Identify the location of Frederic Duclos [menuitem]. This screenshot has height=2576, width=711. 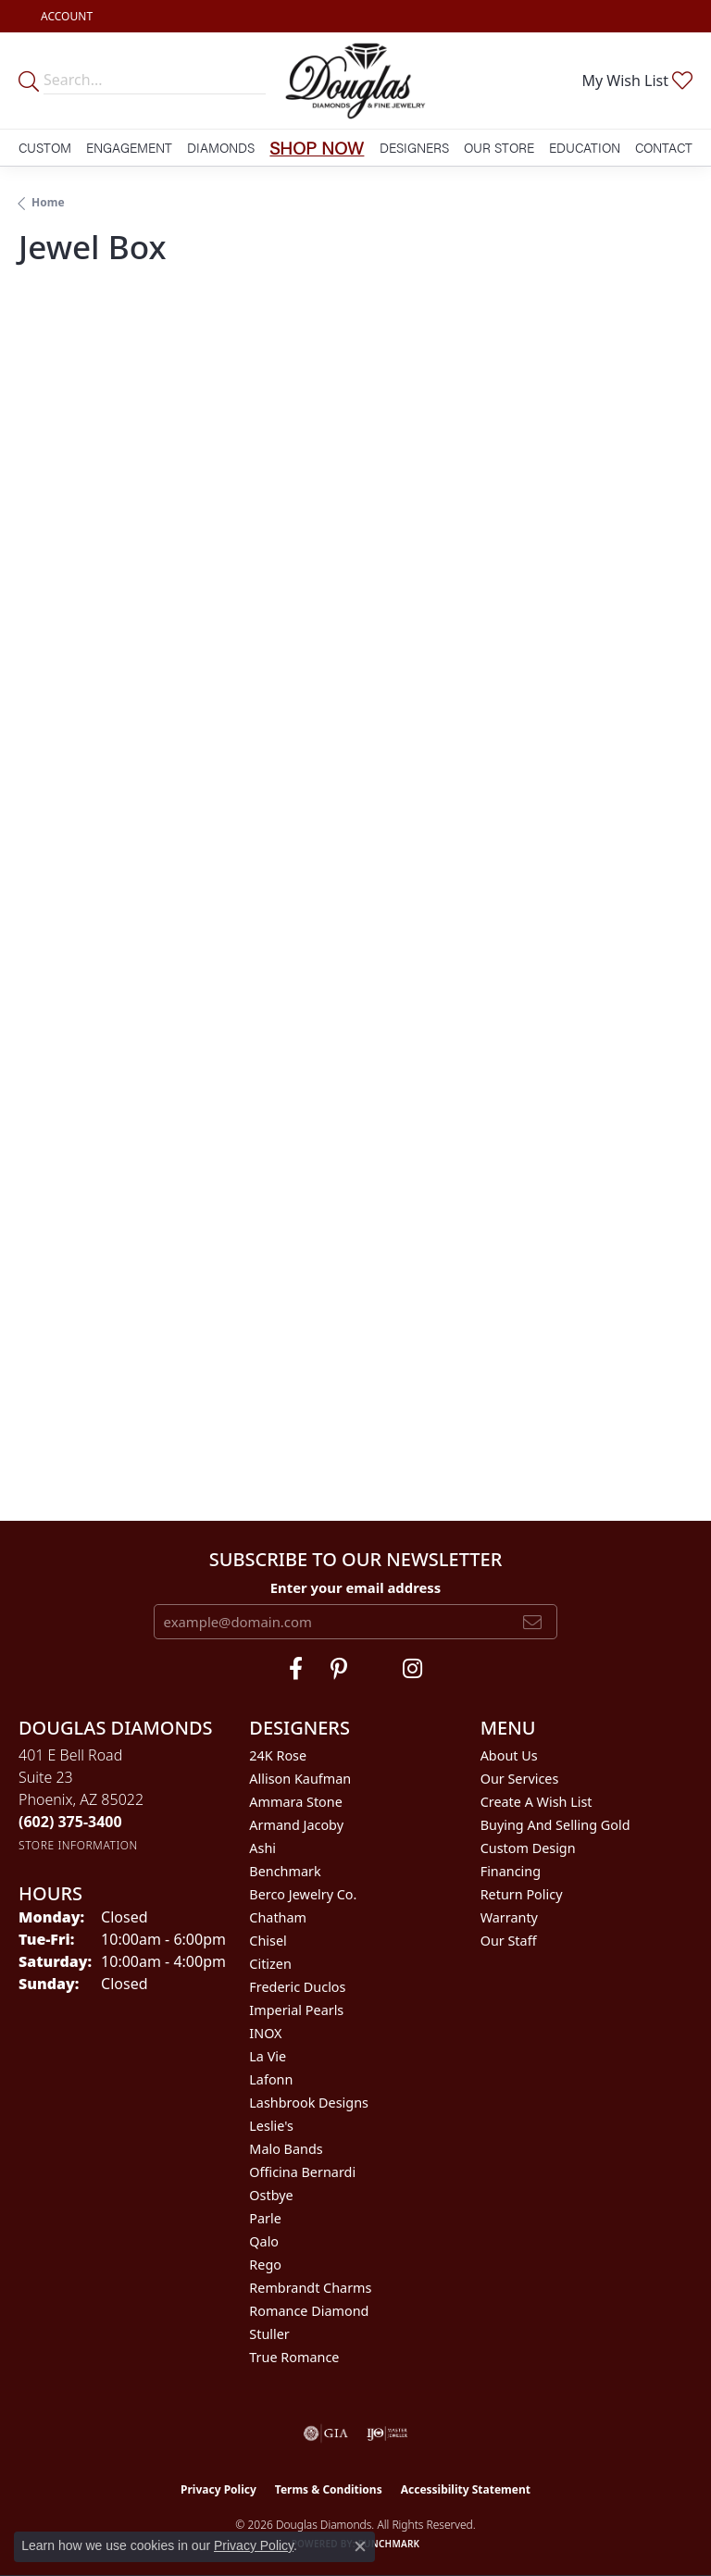
(297, 1987).